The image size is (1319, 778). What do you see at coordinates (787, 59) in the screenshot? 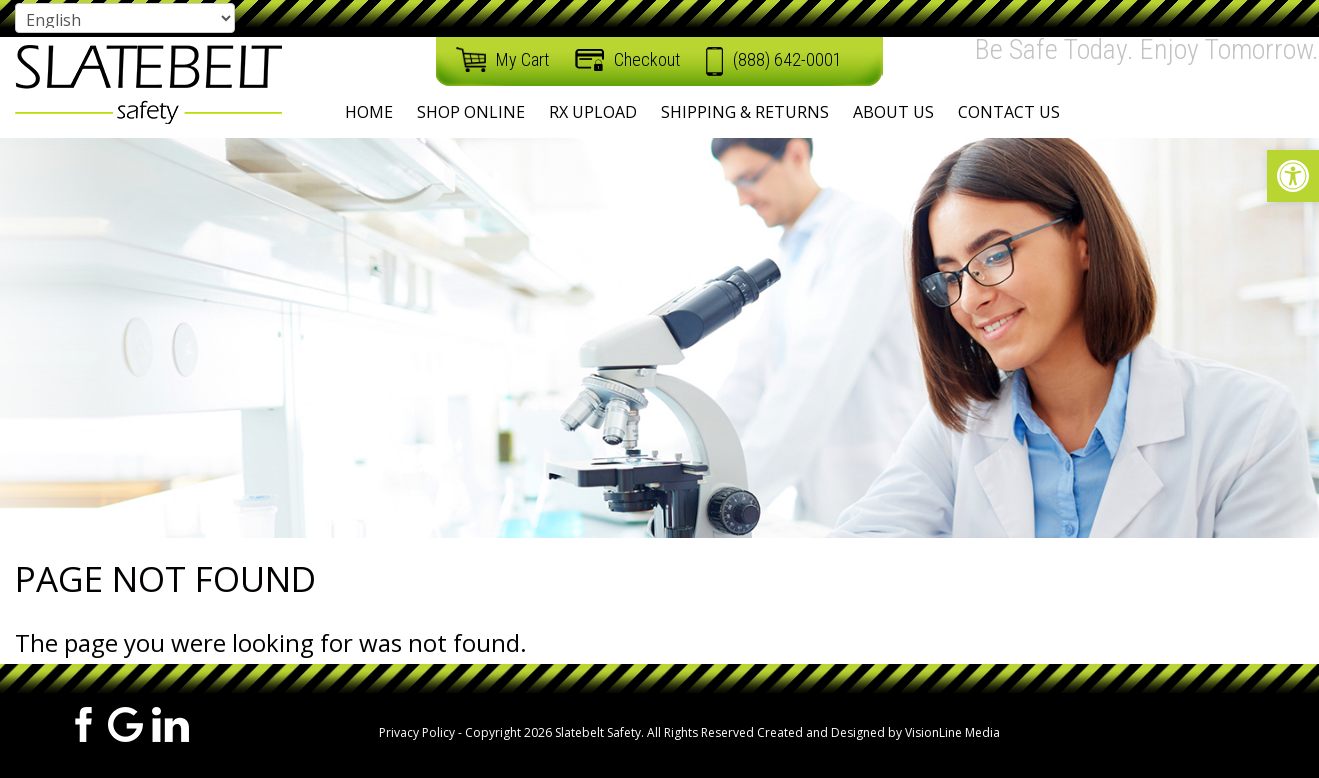
I see `(888) 642-0001` at bounding box center [787, 59].